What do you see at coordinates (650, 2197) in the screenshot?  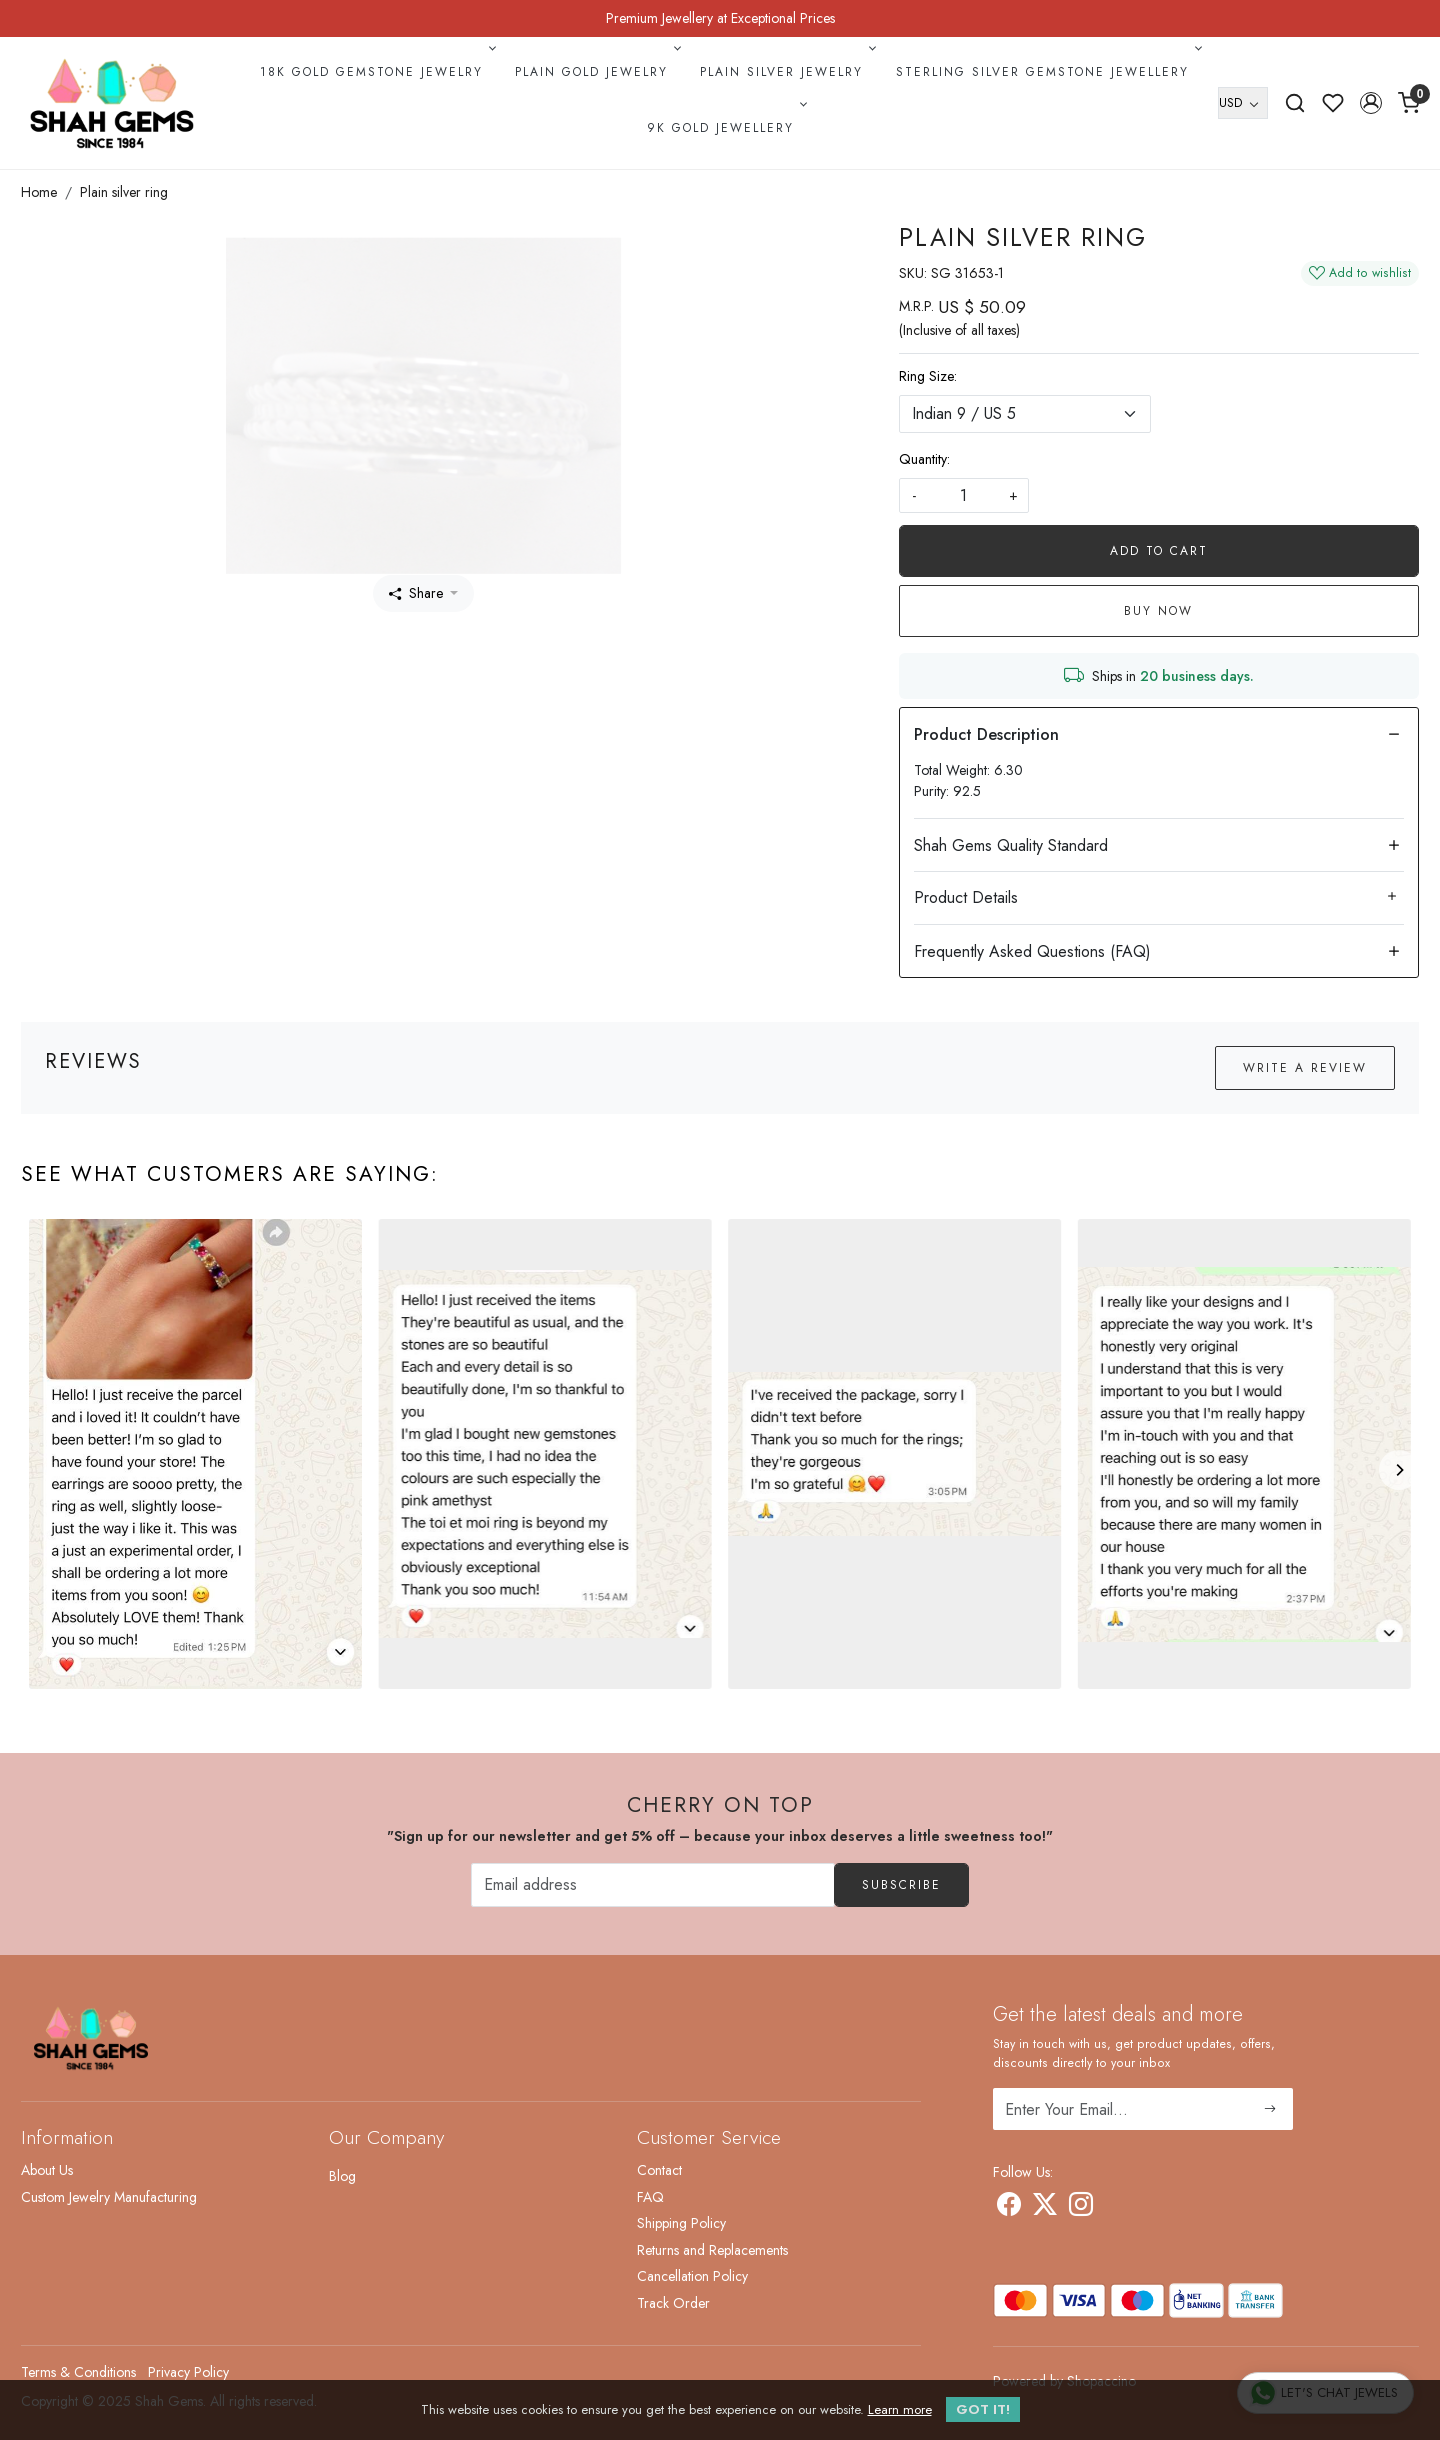 I see `FAQ` at bounding box center [650, 2197].